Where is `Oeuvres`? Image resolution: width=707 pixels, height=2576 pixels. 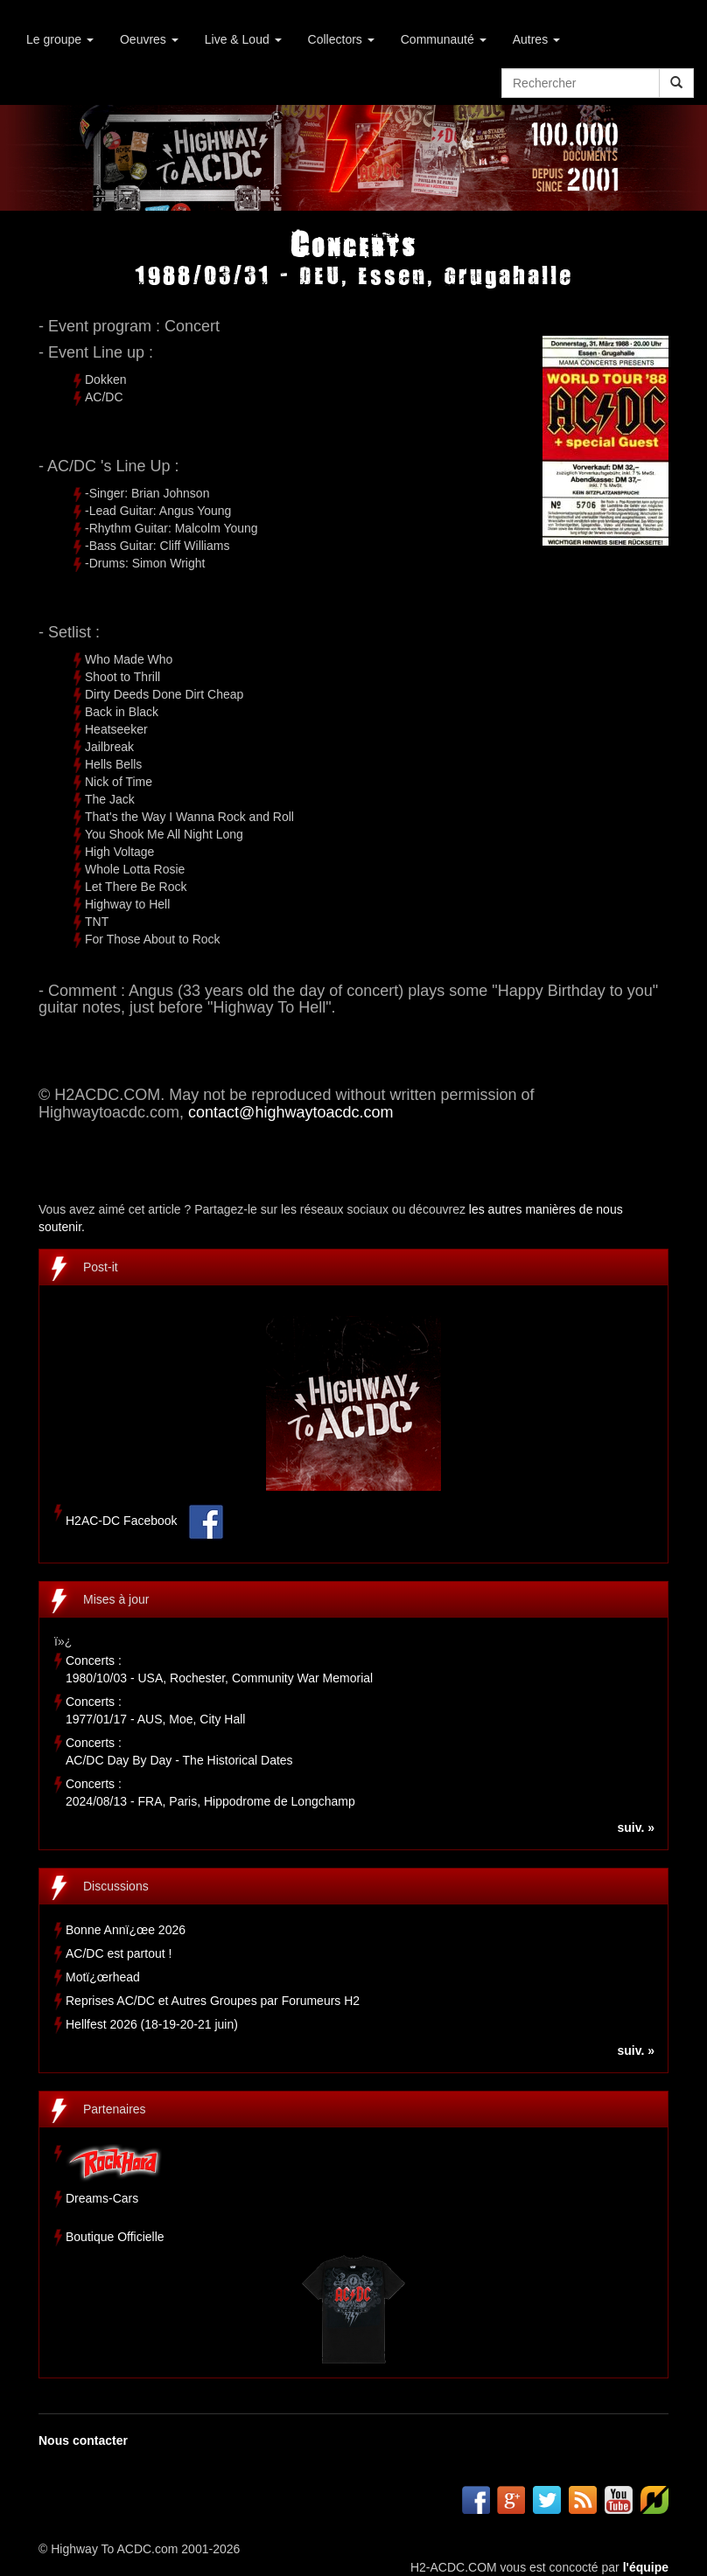 Oeuvres is located at coordinates (149, 39).